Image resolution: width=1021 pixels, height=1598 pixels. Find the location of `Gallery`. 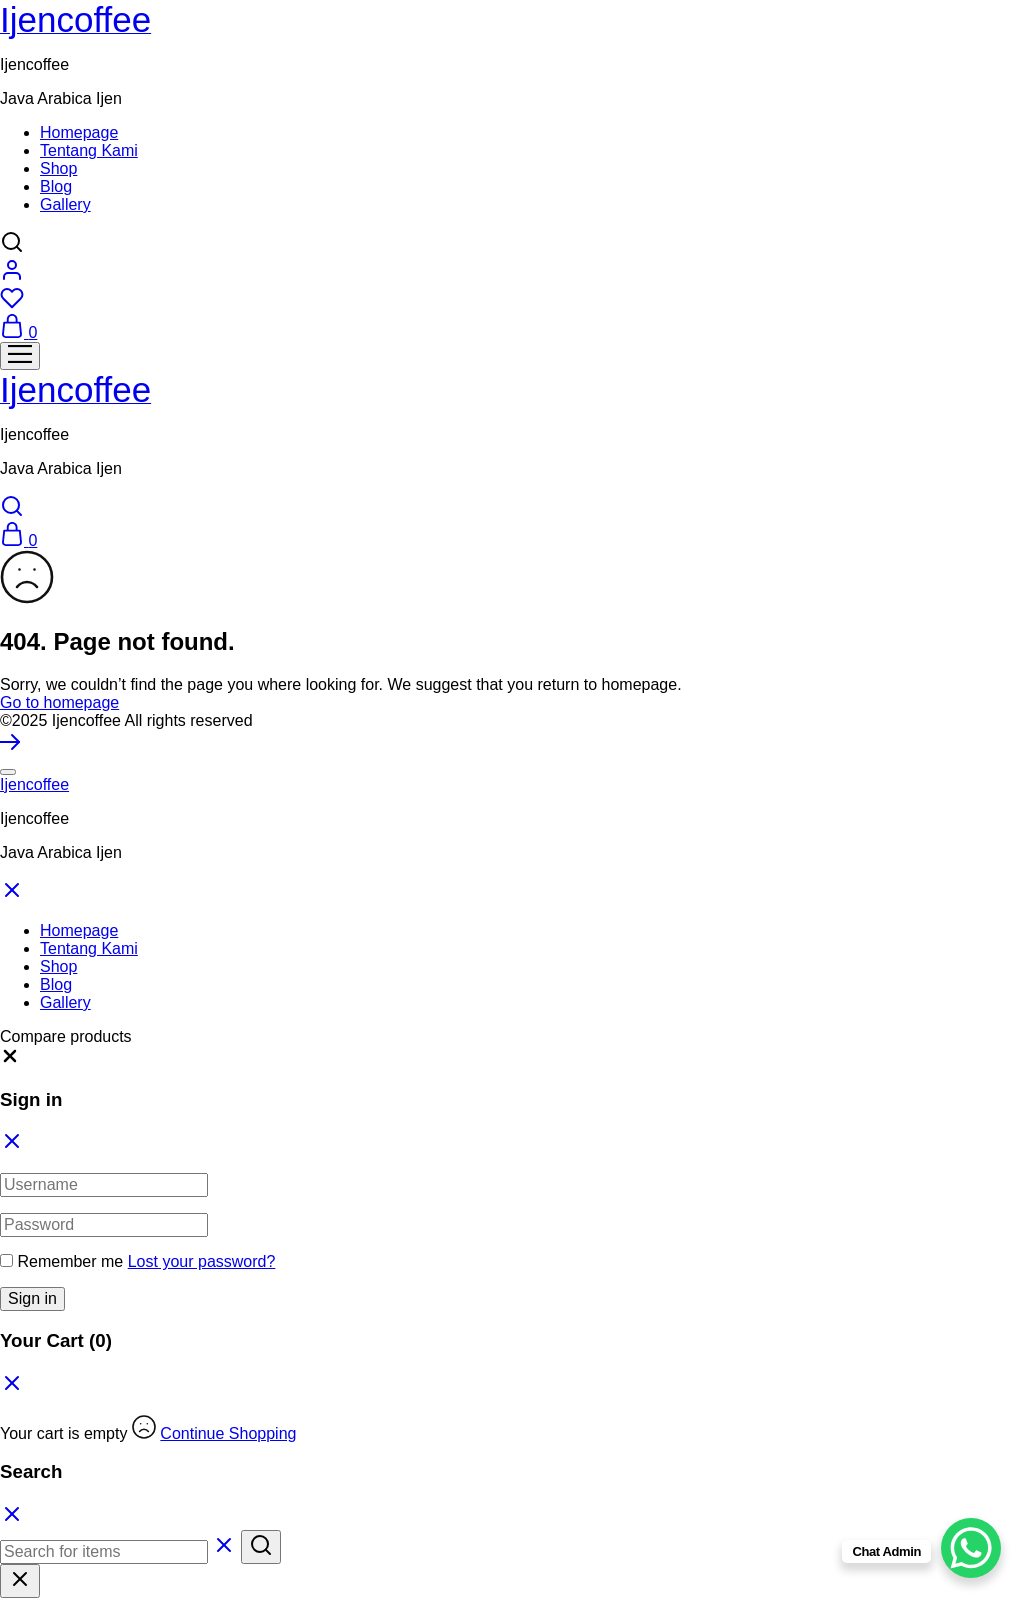

Gallery is located at coordinates (65, 204).